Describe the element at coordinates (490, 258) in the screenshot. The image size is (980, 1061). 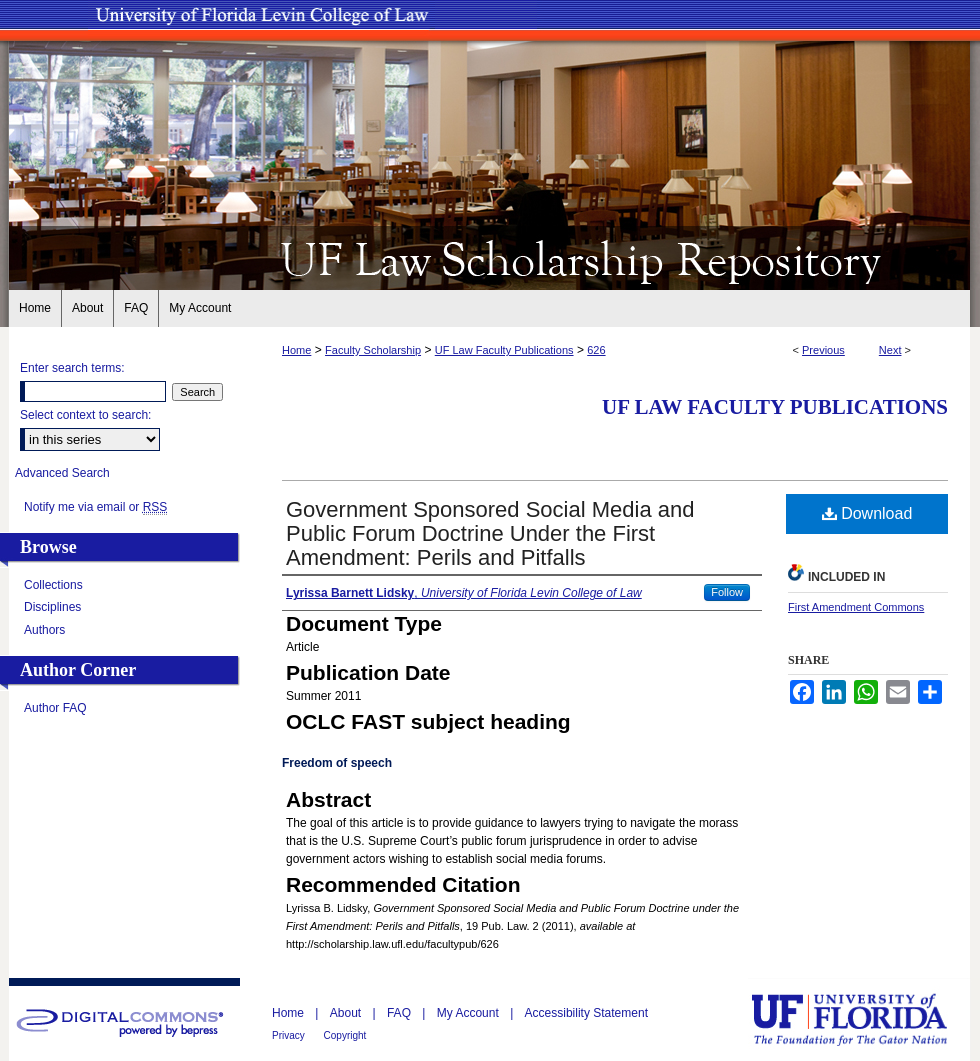
I see `UF Law Scholarship Repository` at that location.